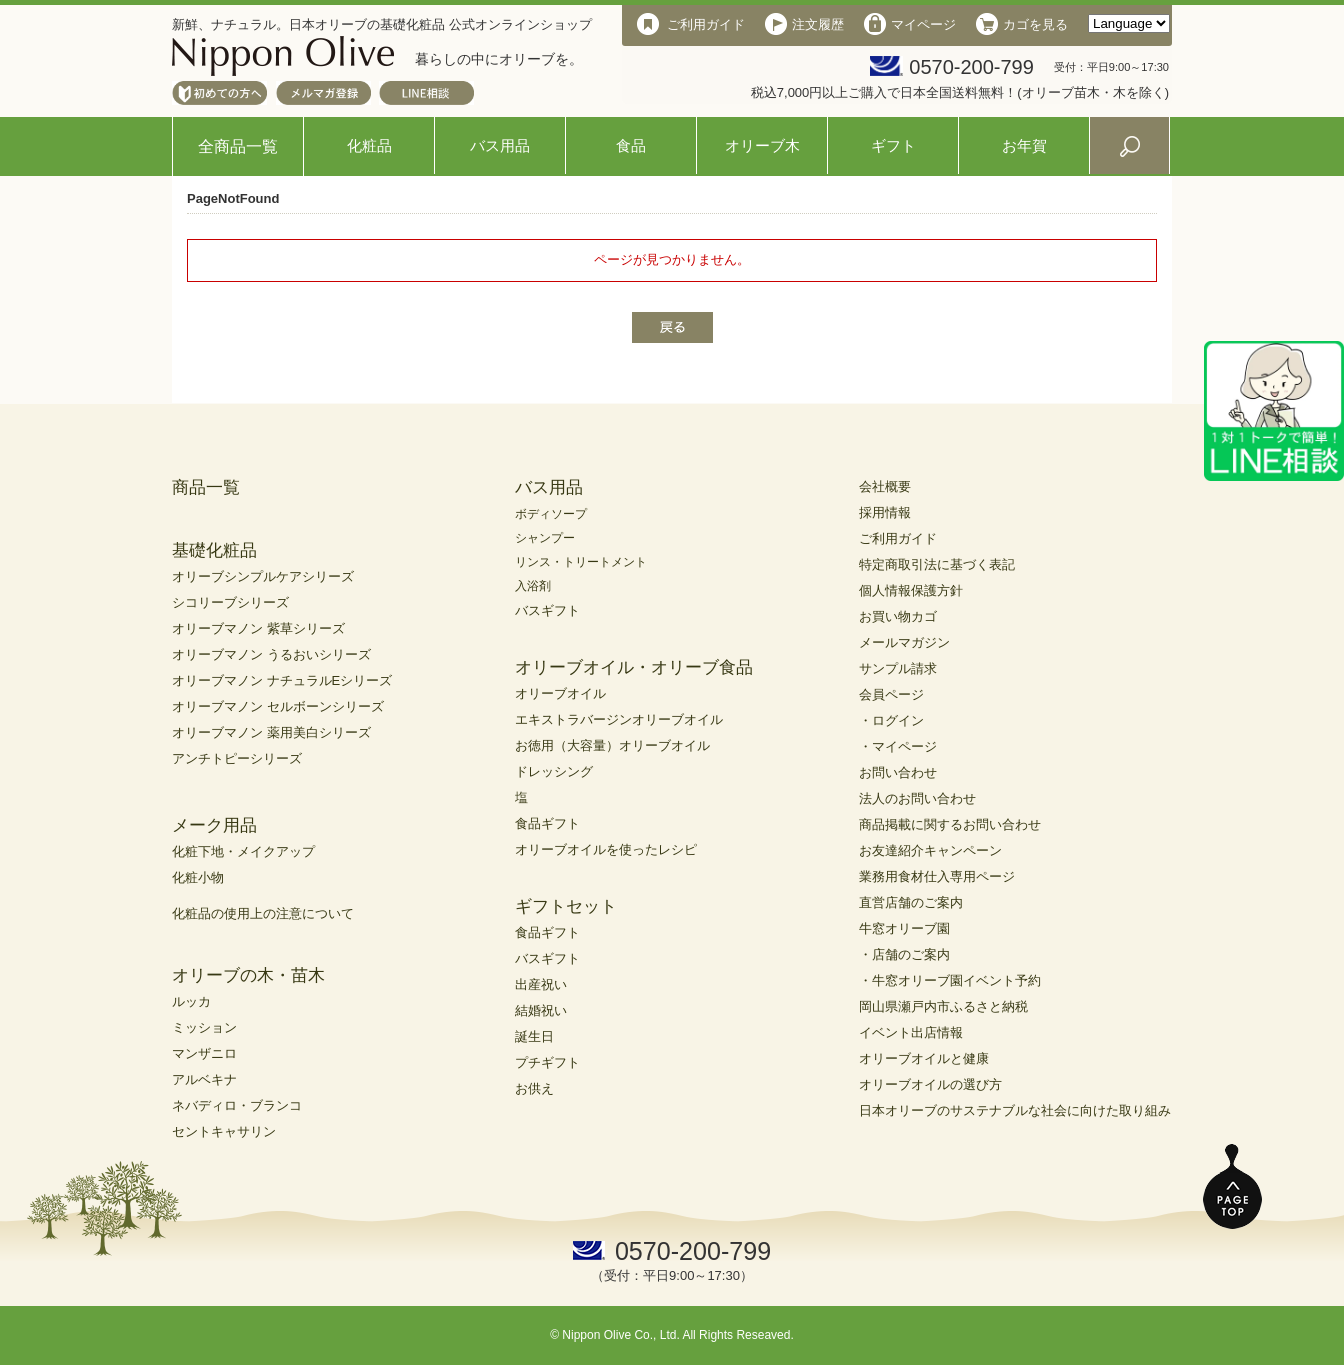 Image resolution: width=1344 pixels, height=1365 pixels. I want to click on 出産祝い, so click(541, 984).